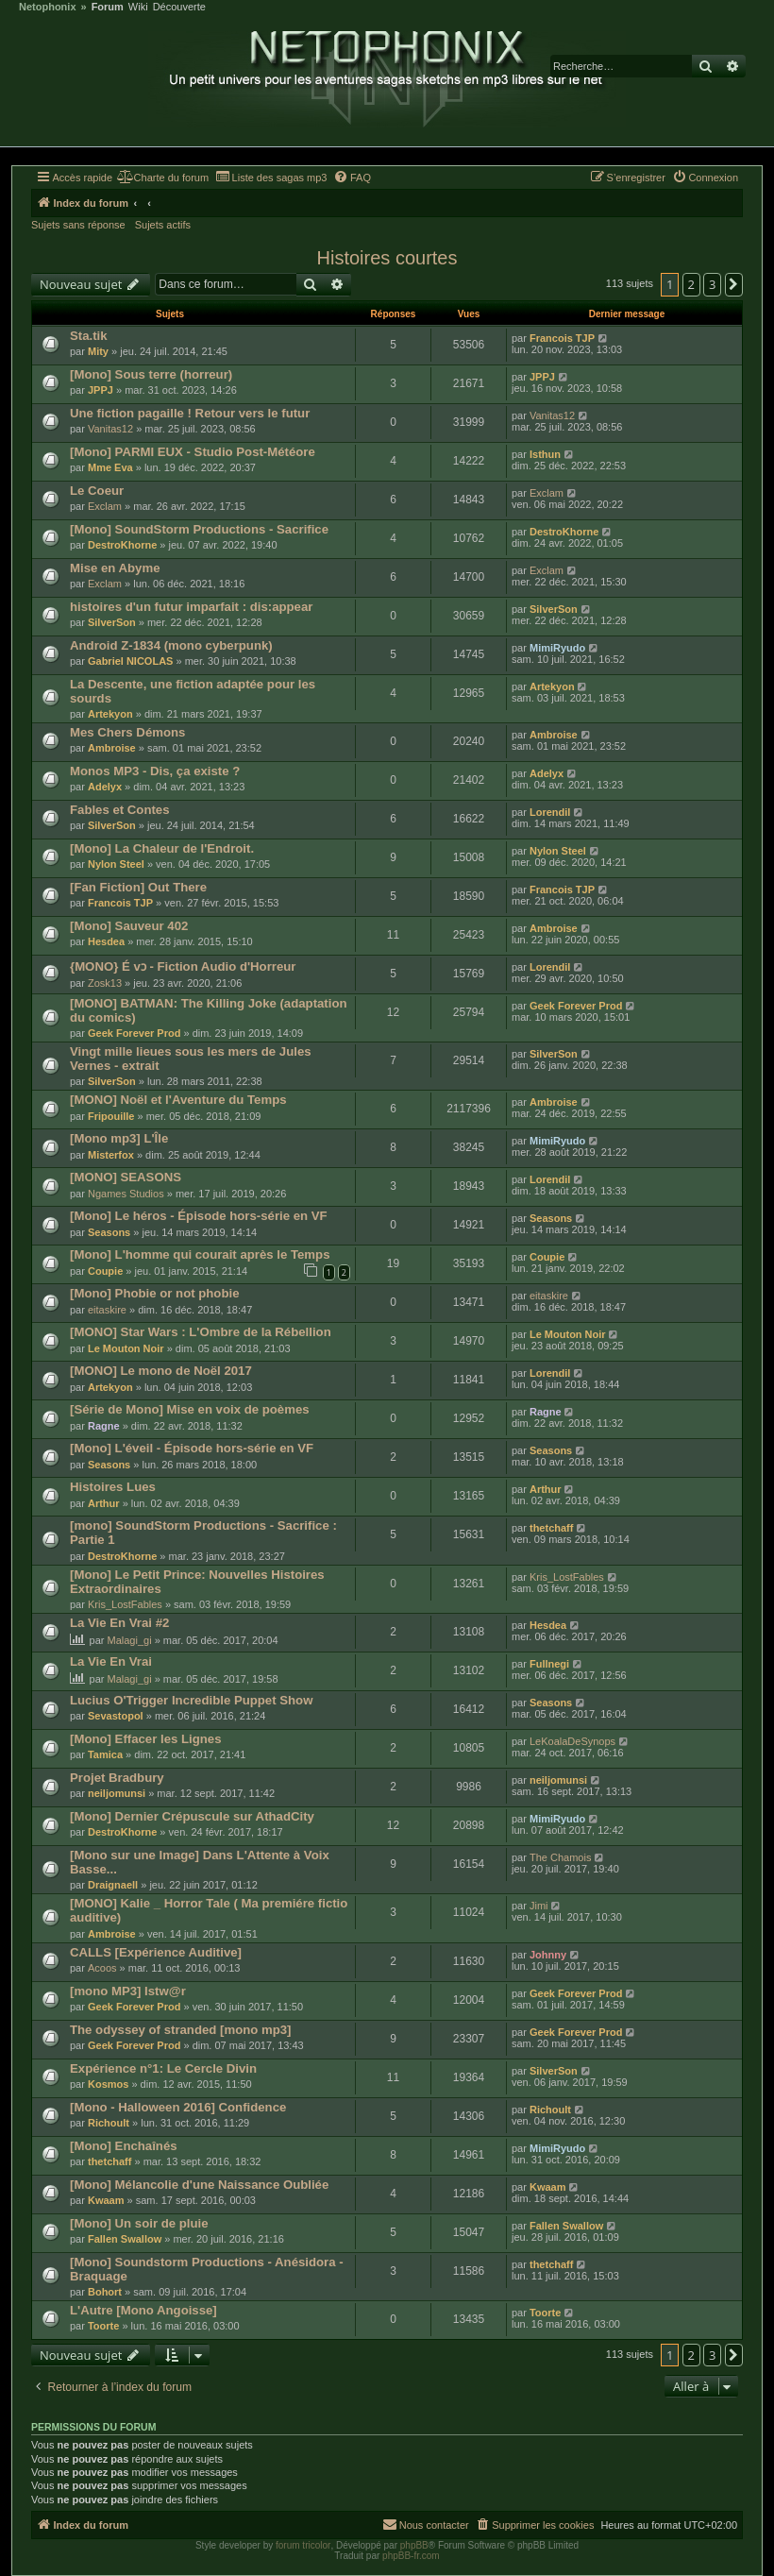 This screenshot has width=774, height=2576. I want to click on Mes Chers Démons, so click(127, 732).